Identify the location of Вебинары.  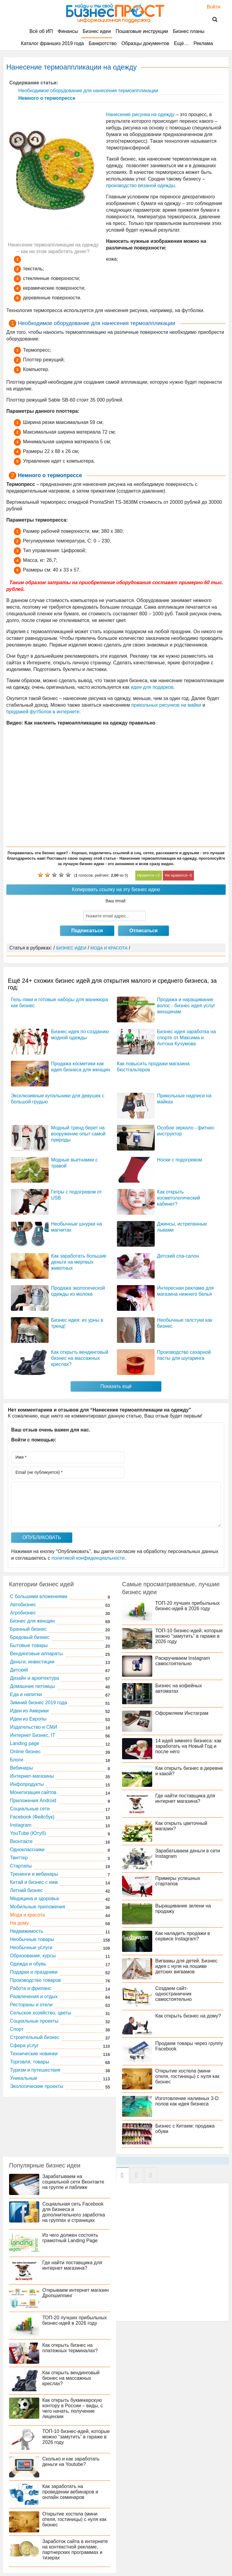
(21, 1767).